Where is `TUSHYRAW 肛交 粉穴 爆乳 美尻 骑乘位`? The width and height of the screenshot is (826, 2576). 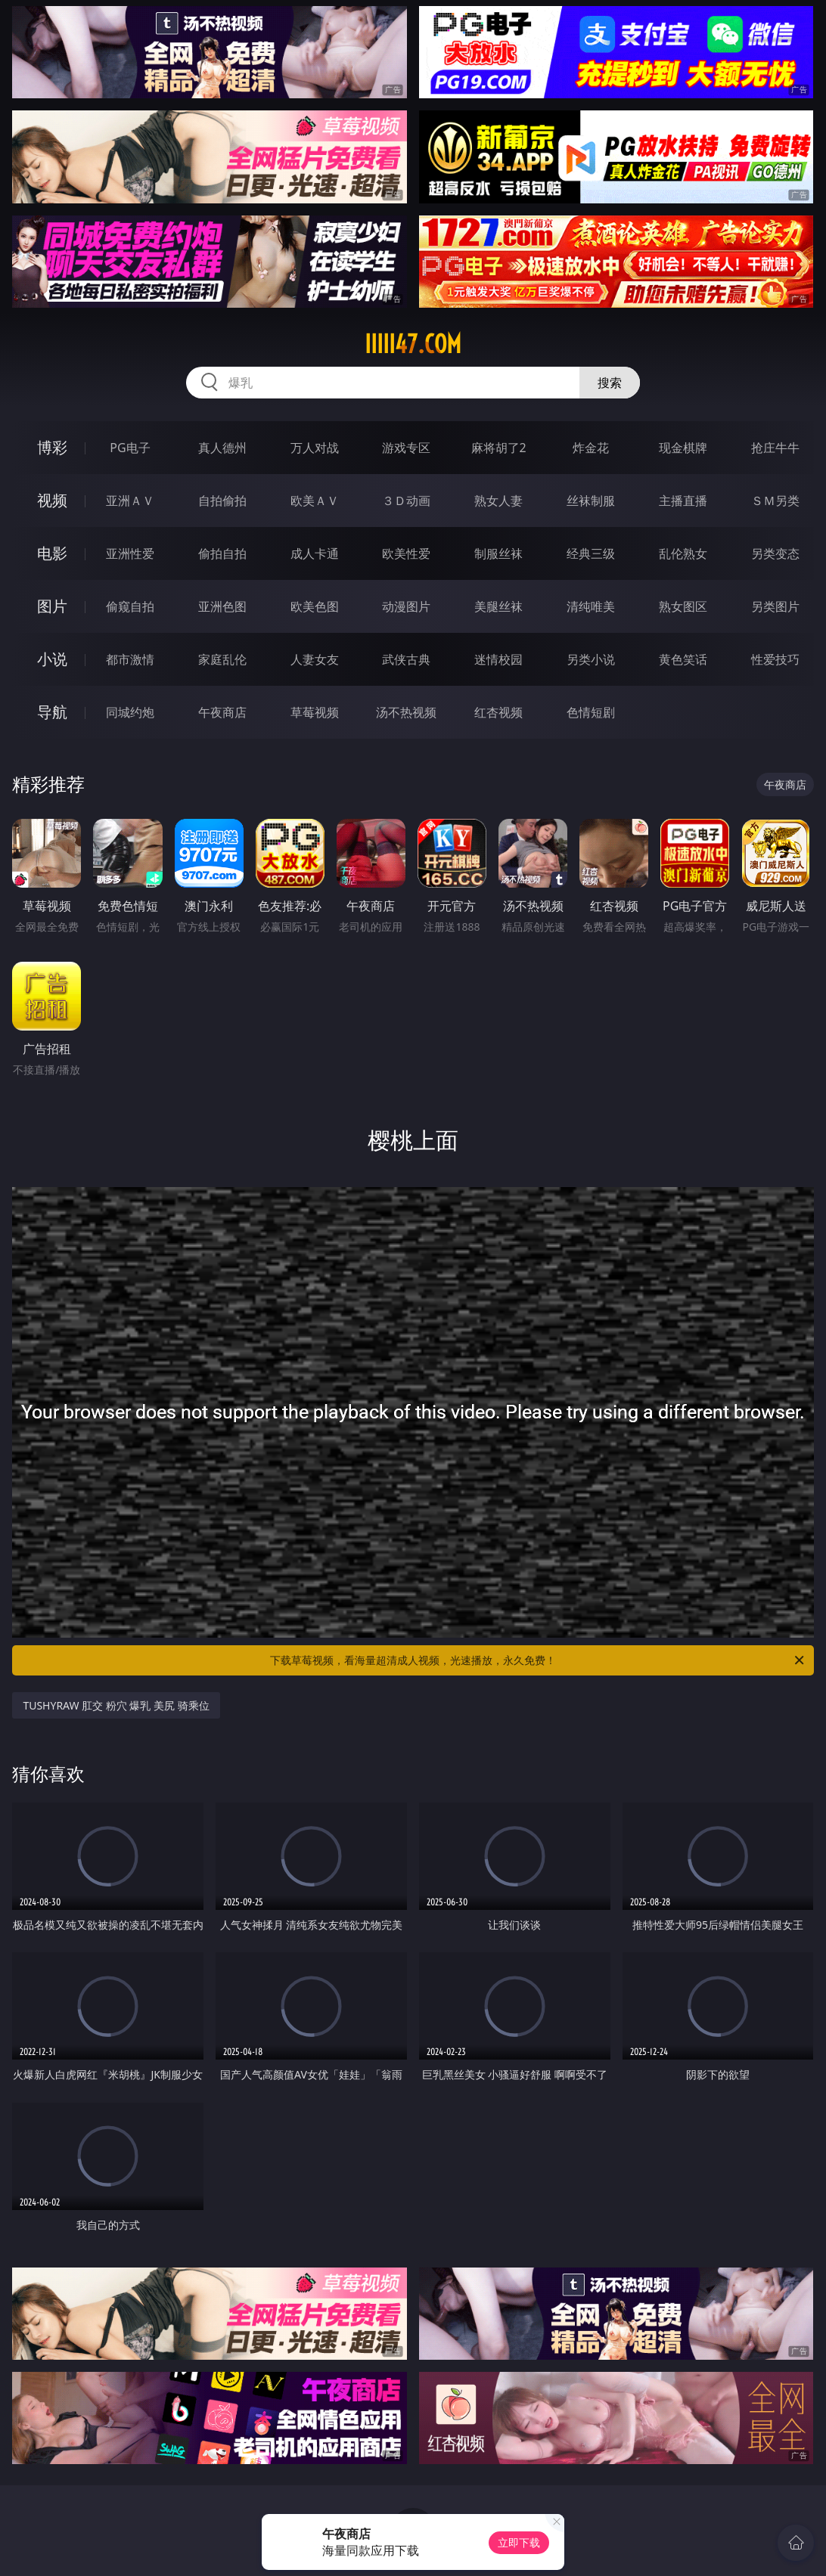 TUSHYRAW 肛交 粉穴 爆乳 美尻 骑乘位 is located at coordinates (116, 1705).